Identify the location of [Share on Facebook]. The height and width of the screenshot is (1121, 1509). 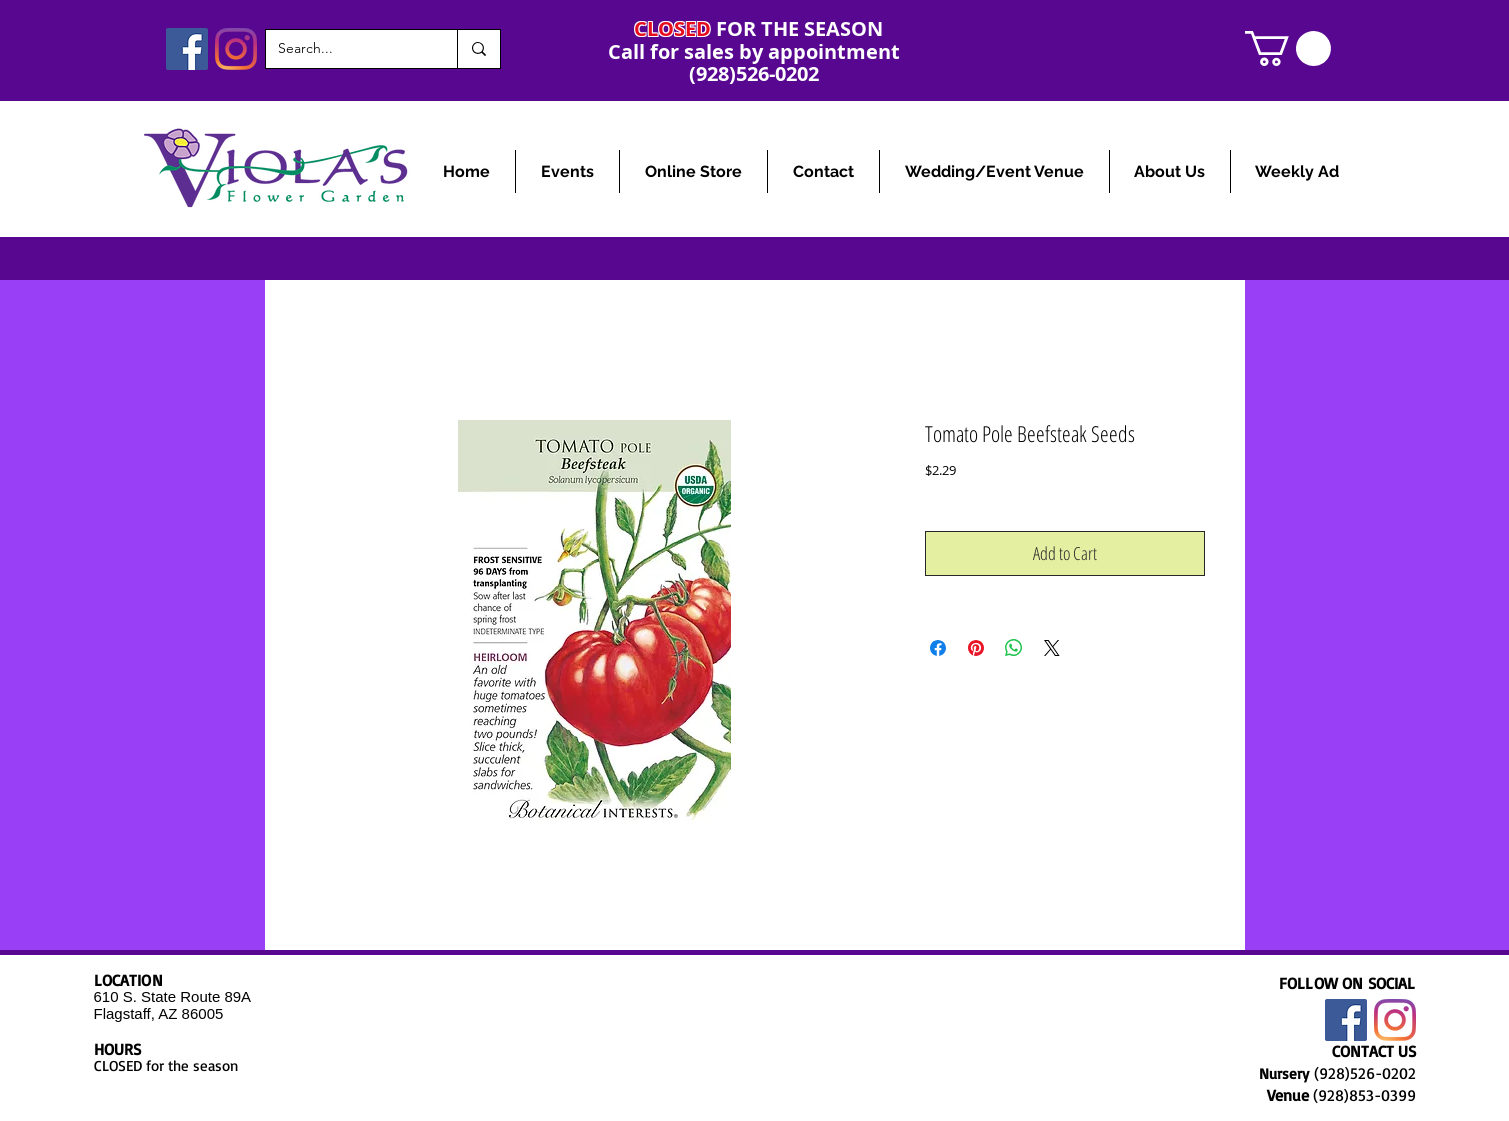
(938, 648).